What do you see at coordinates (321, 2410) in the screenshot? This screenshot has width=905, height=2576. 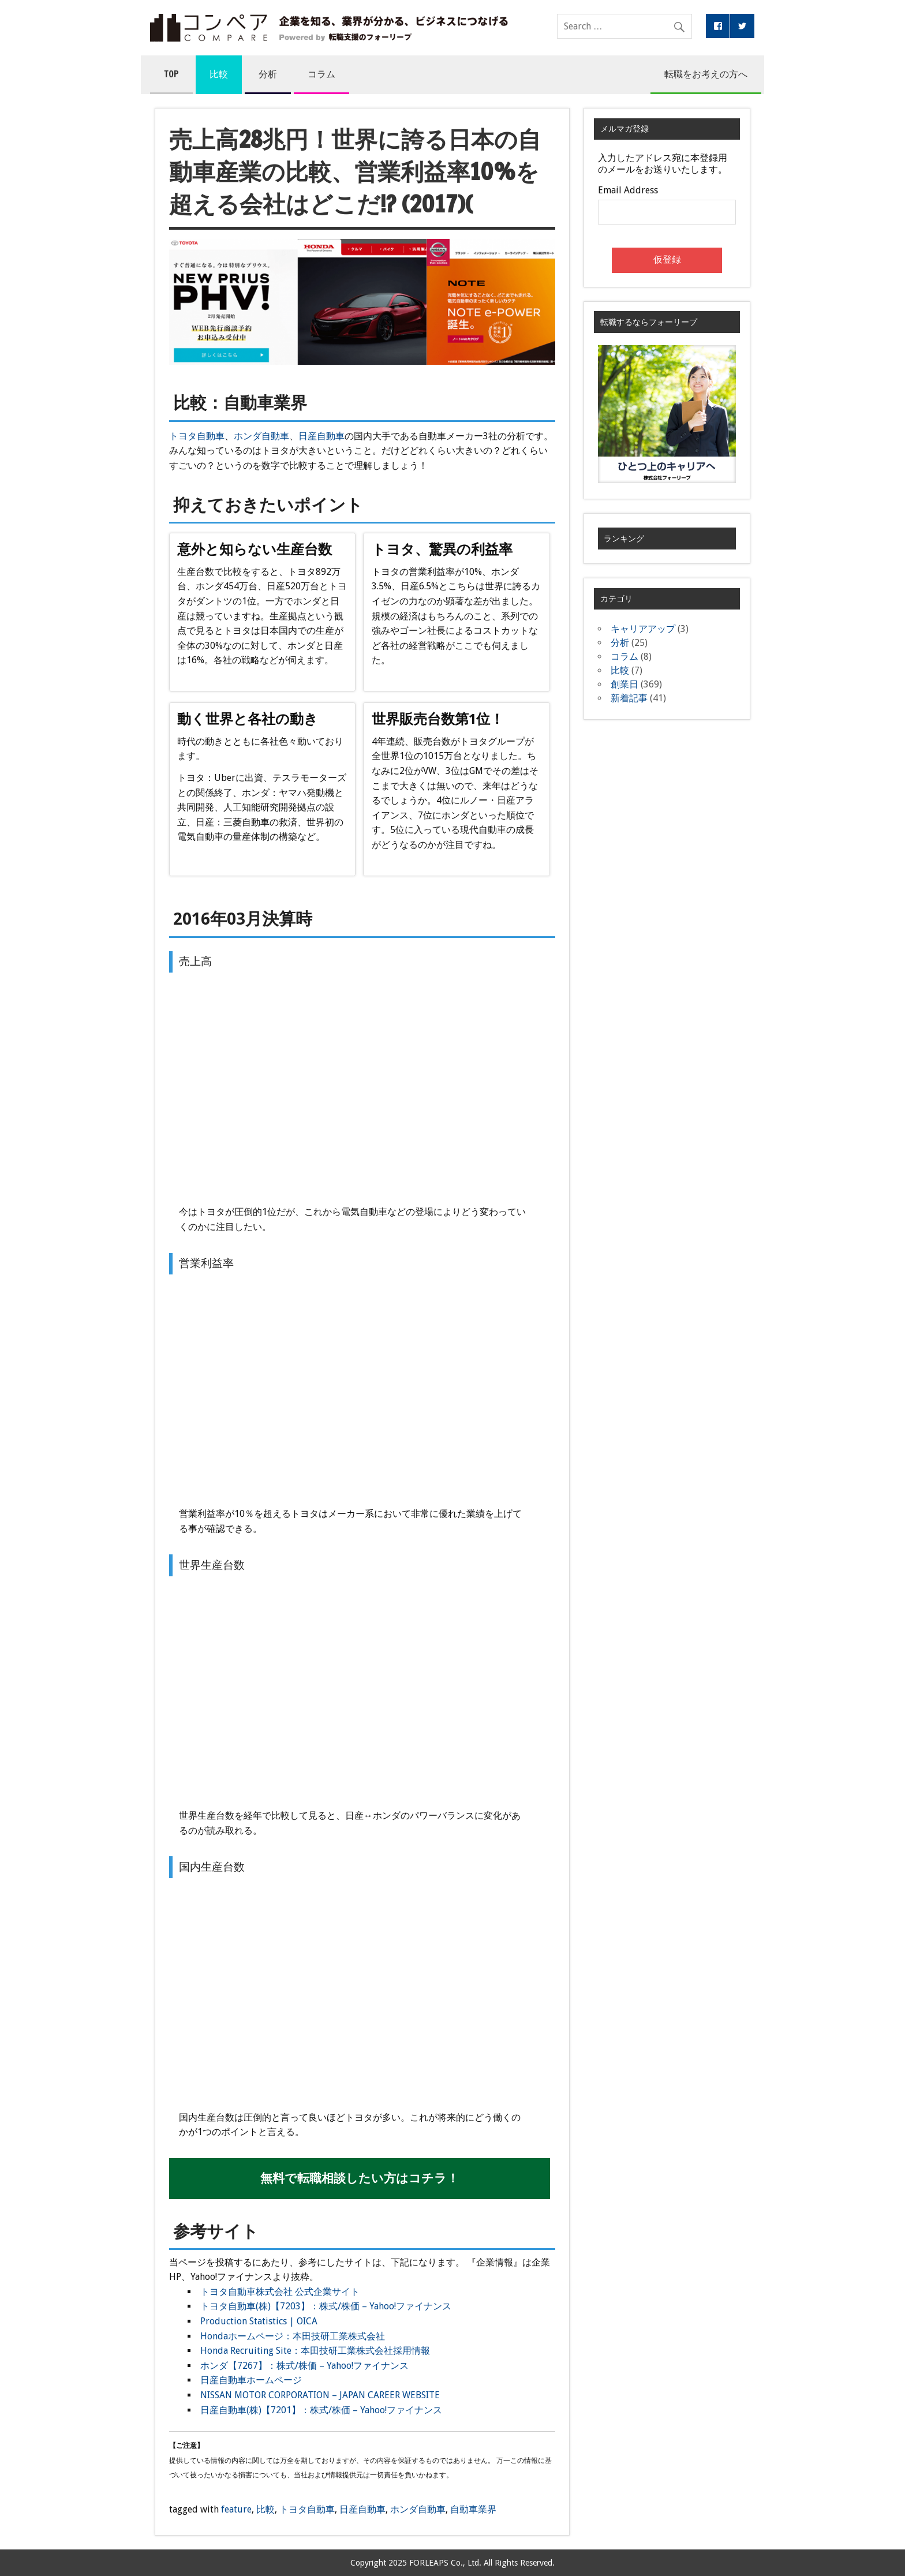 I see `日産自動車(株)【7201】：株式/株価 – Yahoo!ファイナンス` at bounding box center [321, 2410].